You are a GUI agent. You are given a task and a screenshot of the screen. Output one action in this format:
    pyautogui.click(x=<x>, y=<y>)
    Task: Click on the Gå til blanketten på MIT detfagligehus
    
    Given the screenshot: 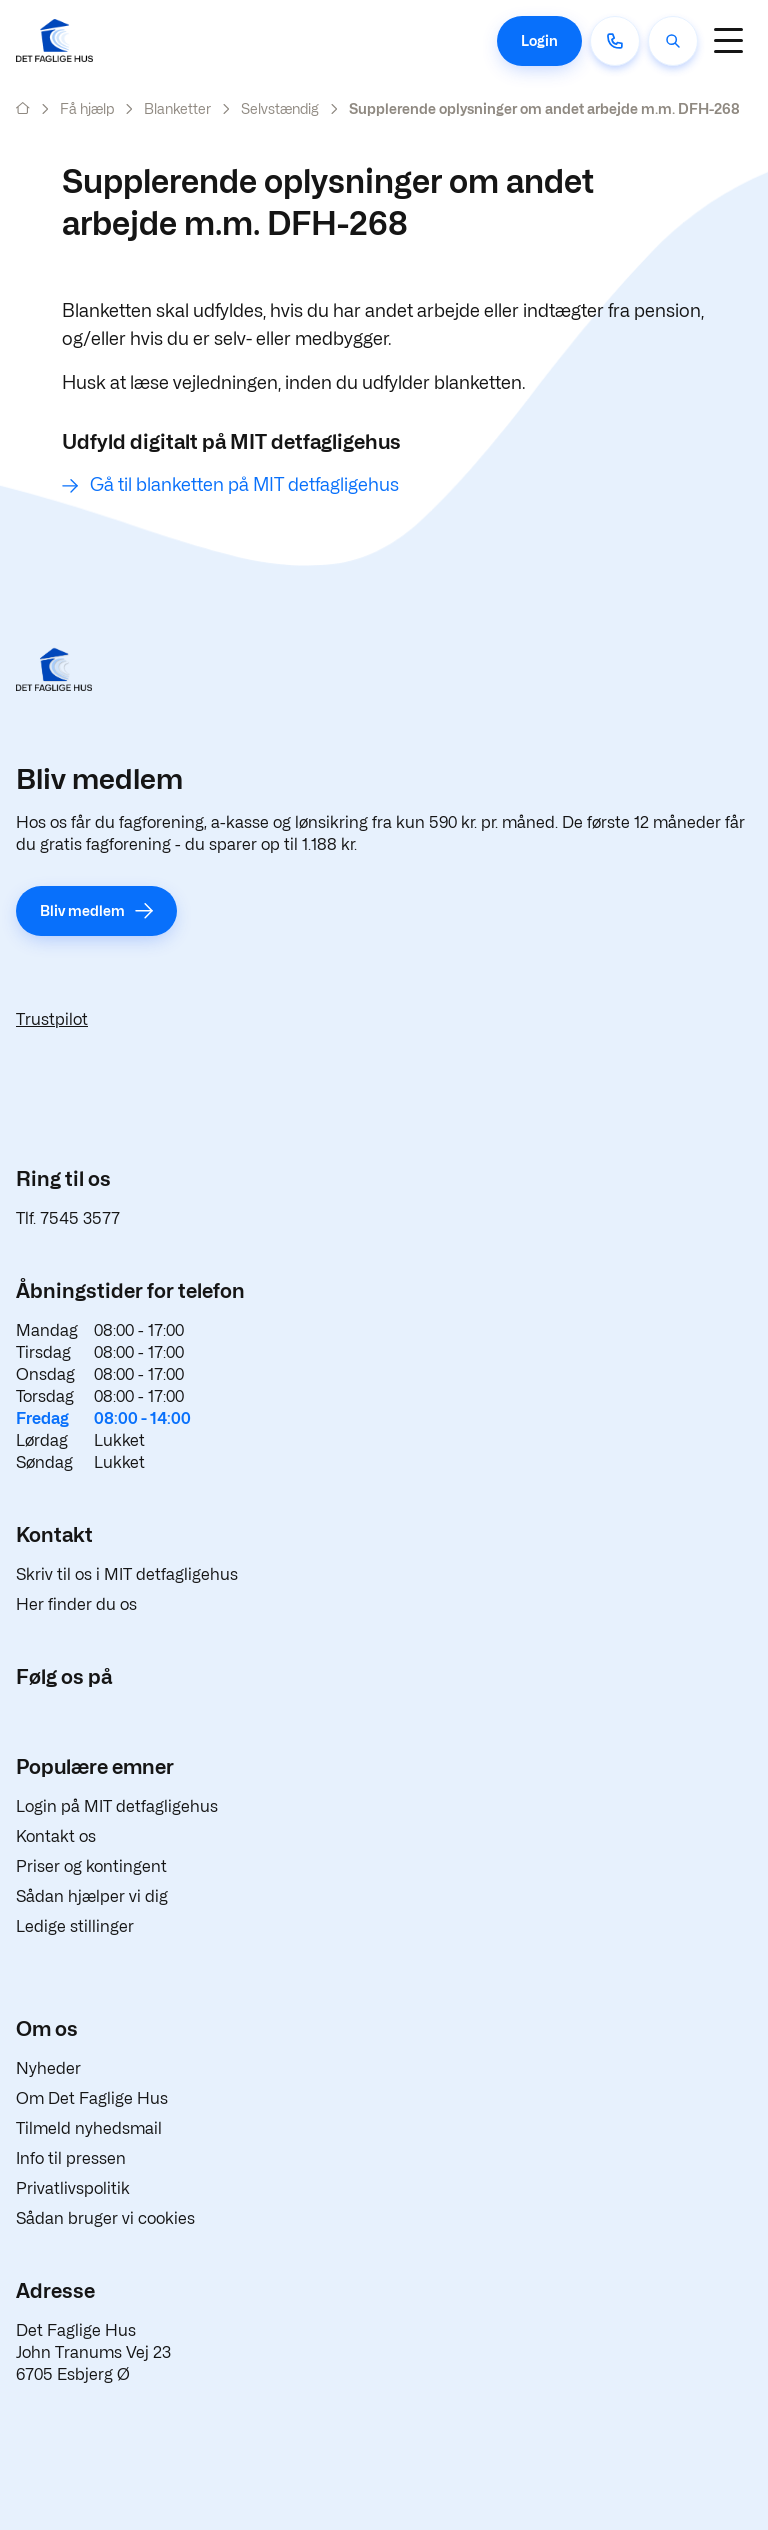 What is the action you would take?
    pyautogui.click(x=244, y=484)
    